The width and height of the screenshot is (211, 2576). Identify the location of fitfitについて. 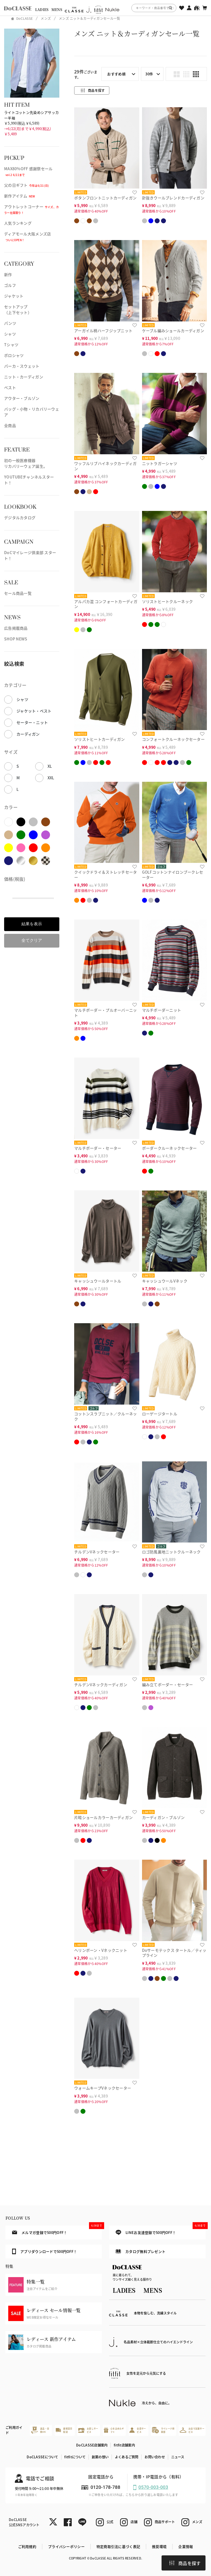
(74, 2456).